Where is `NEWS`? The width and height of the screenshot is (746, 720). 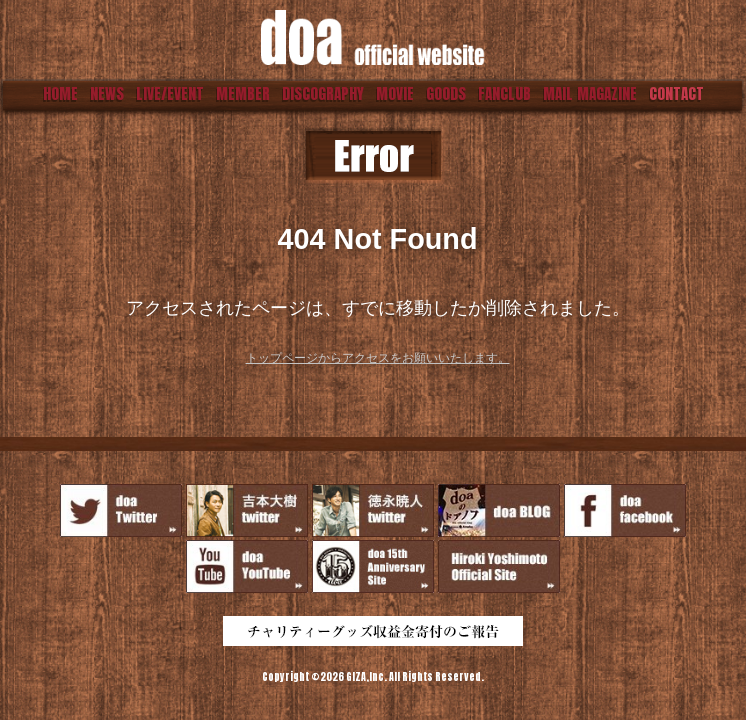
NEWS is located at coordinates (107, 93).